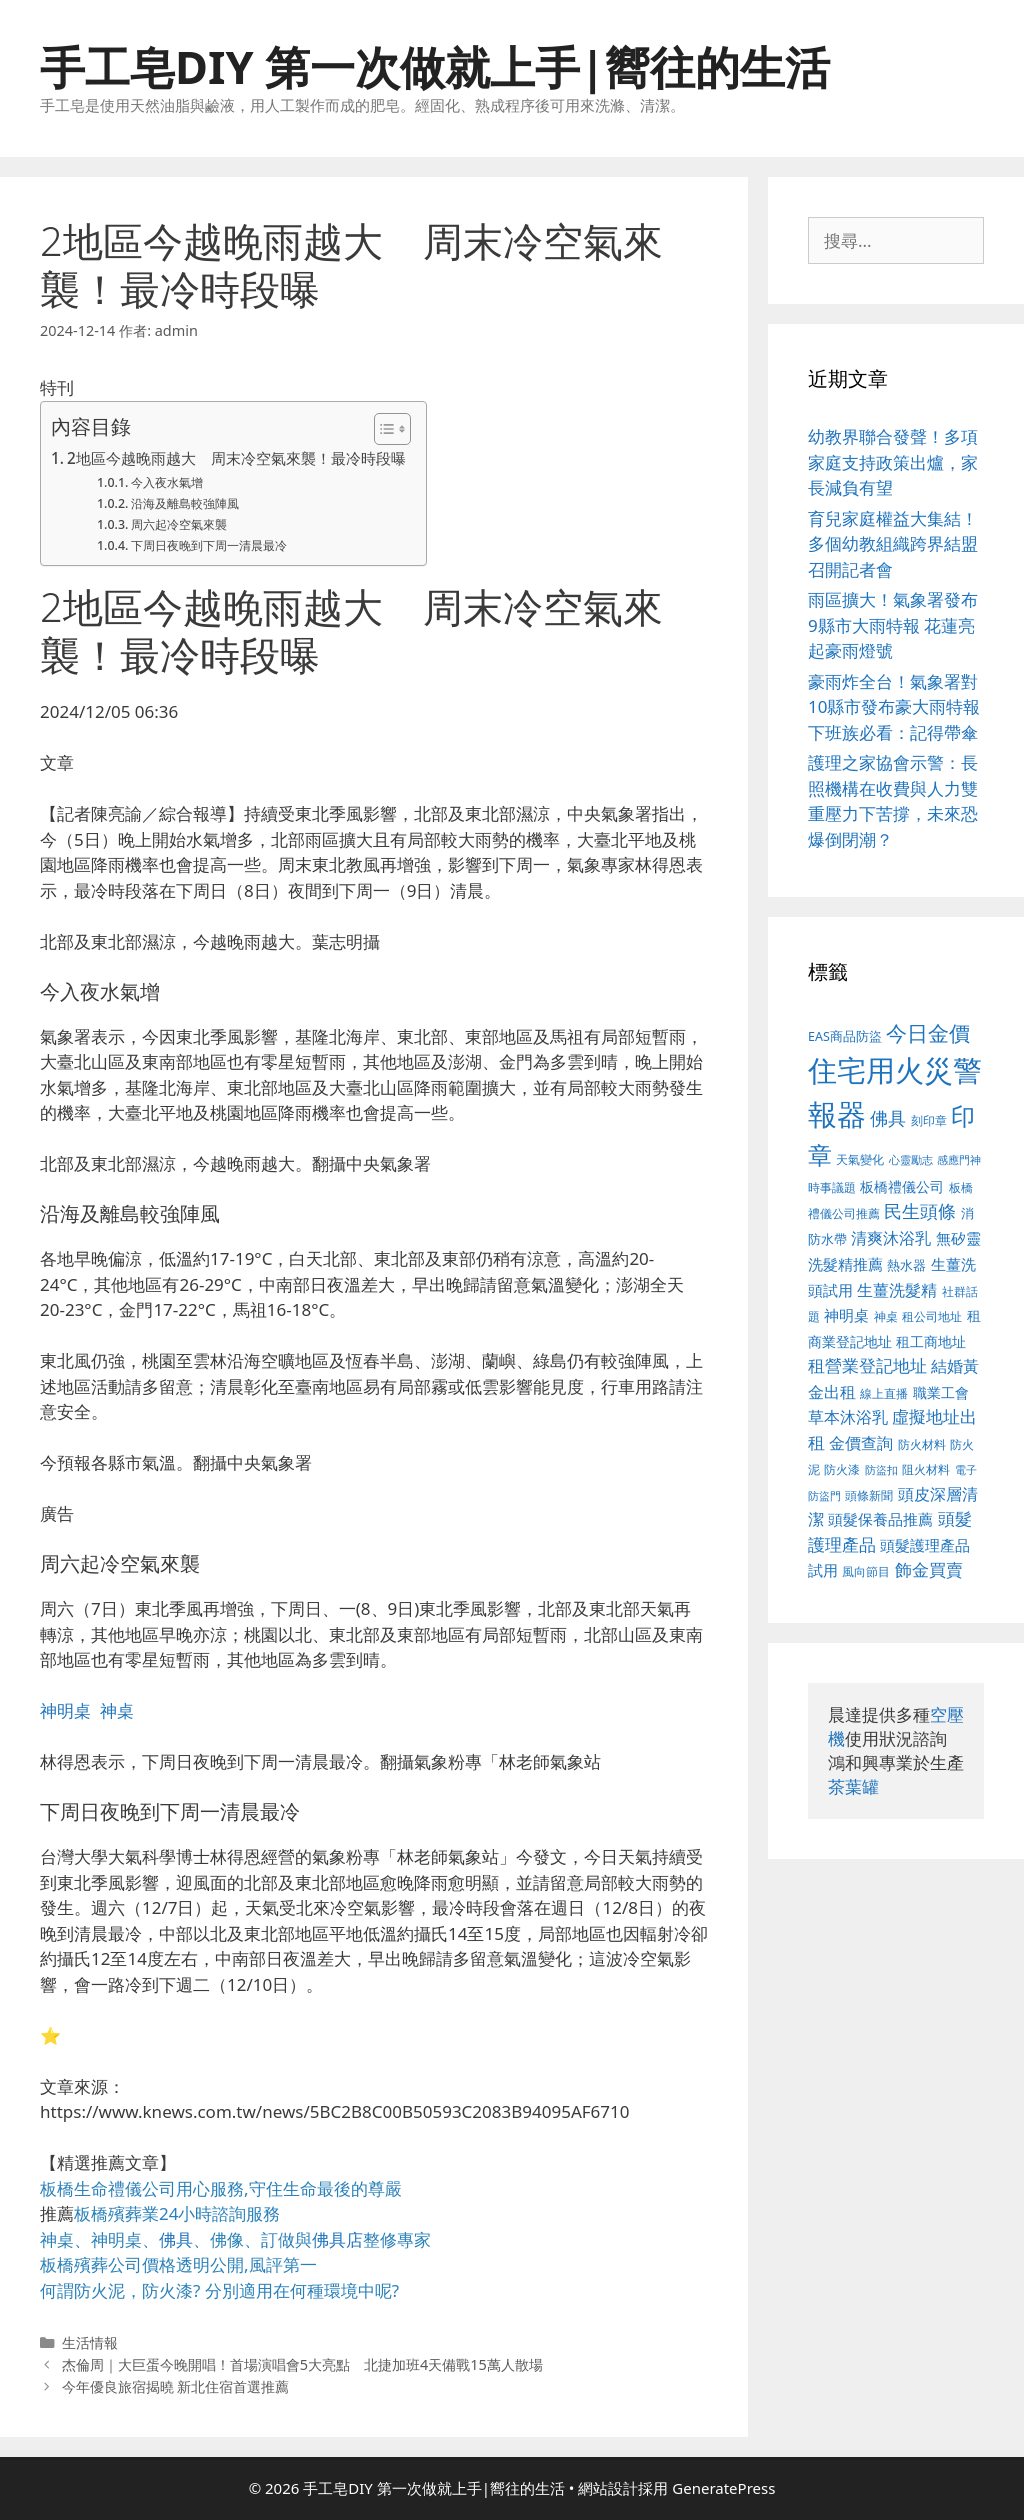 The image size is (1024, 2520). Describe the element at coordinates (926, 1469) in the screenshot. I see `阻火材料 [阻火材料 (390 個項目)]` at that location.